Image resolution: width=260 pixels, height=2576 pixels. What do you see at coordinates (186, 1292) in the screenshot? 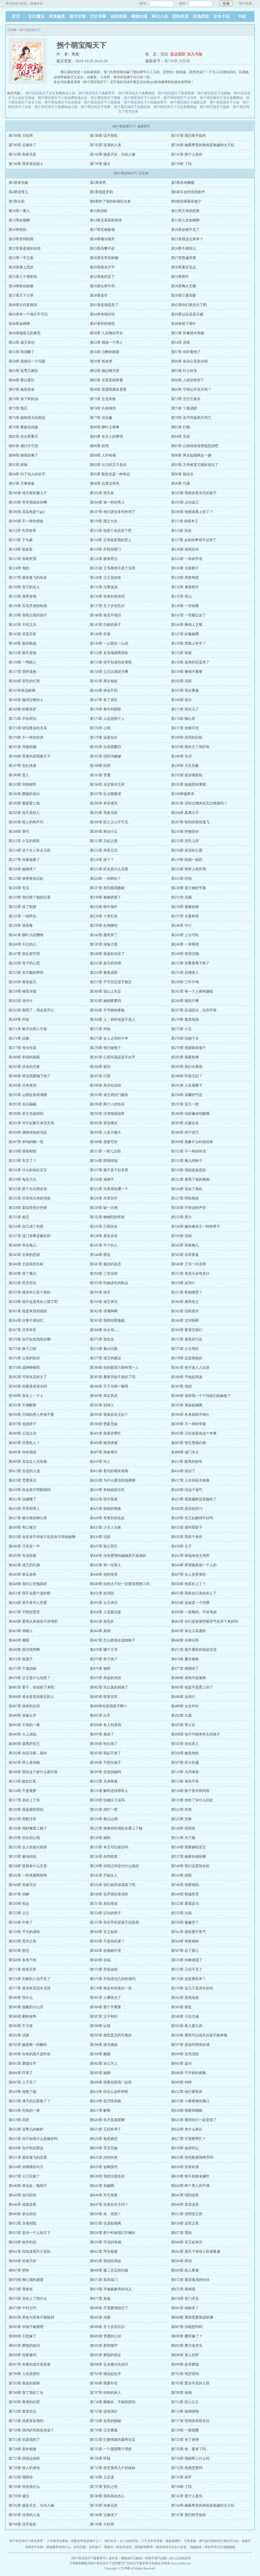
I see `第357章 私相授受？` at bounding box center [186, 1292].